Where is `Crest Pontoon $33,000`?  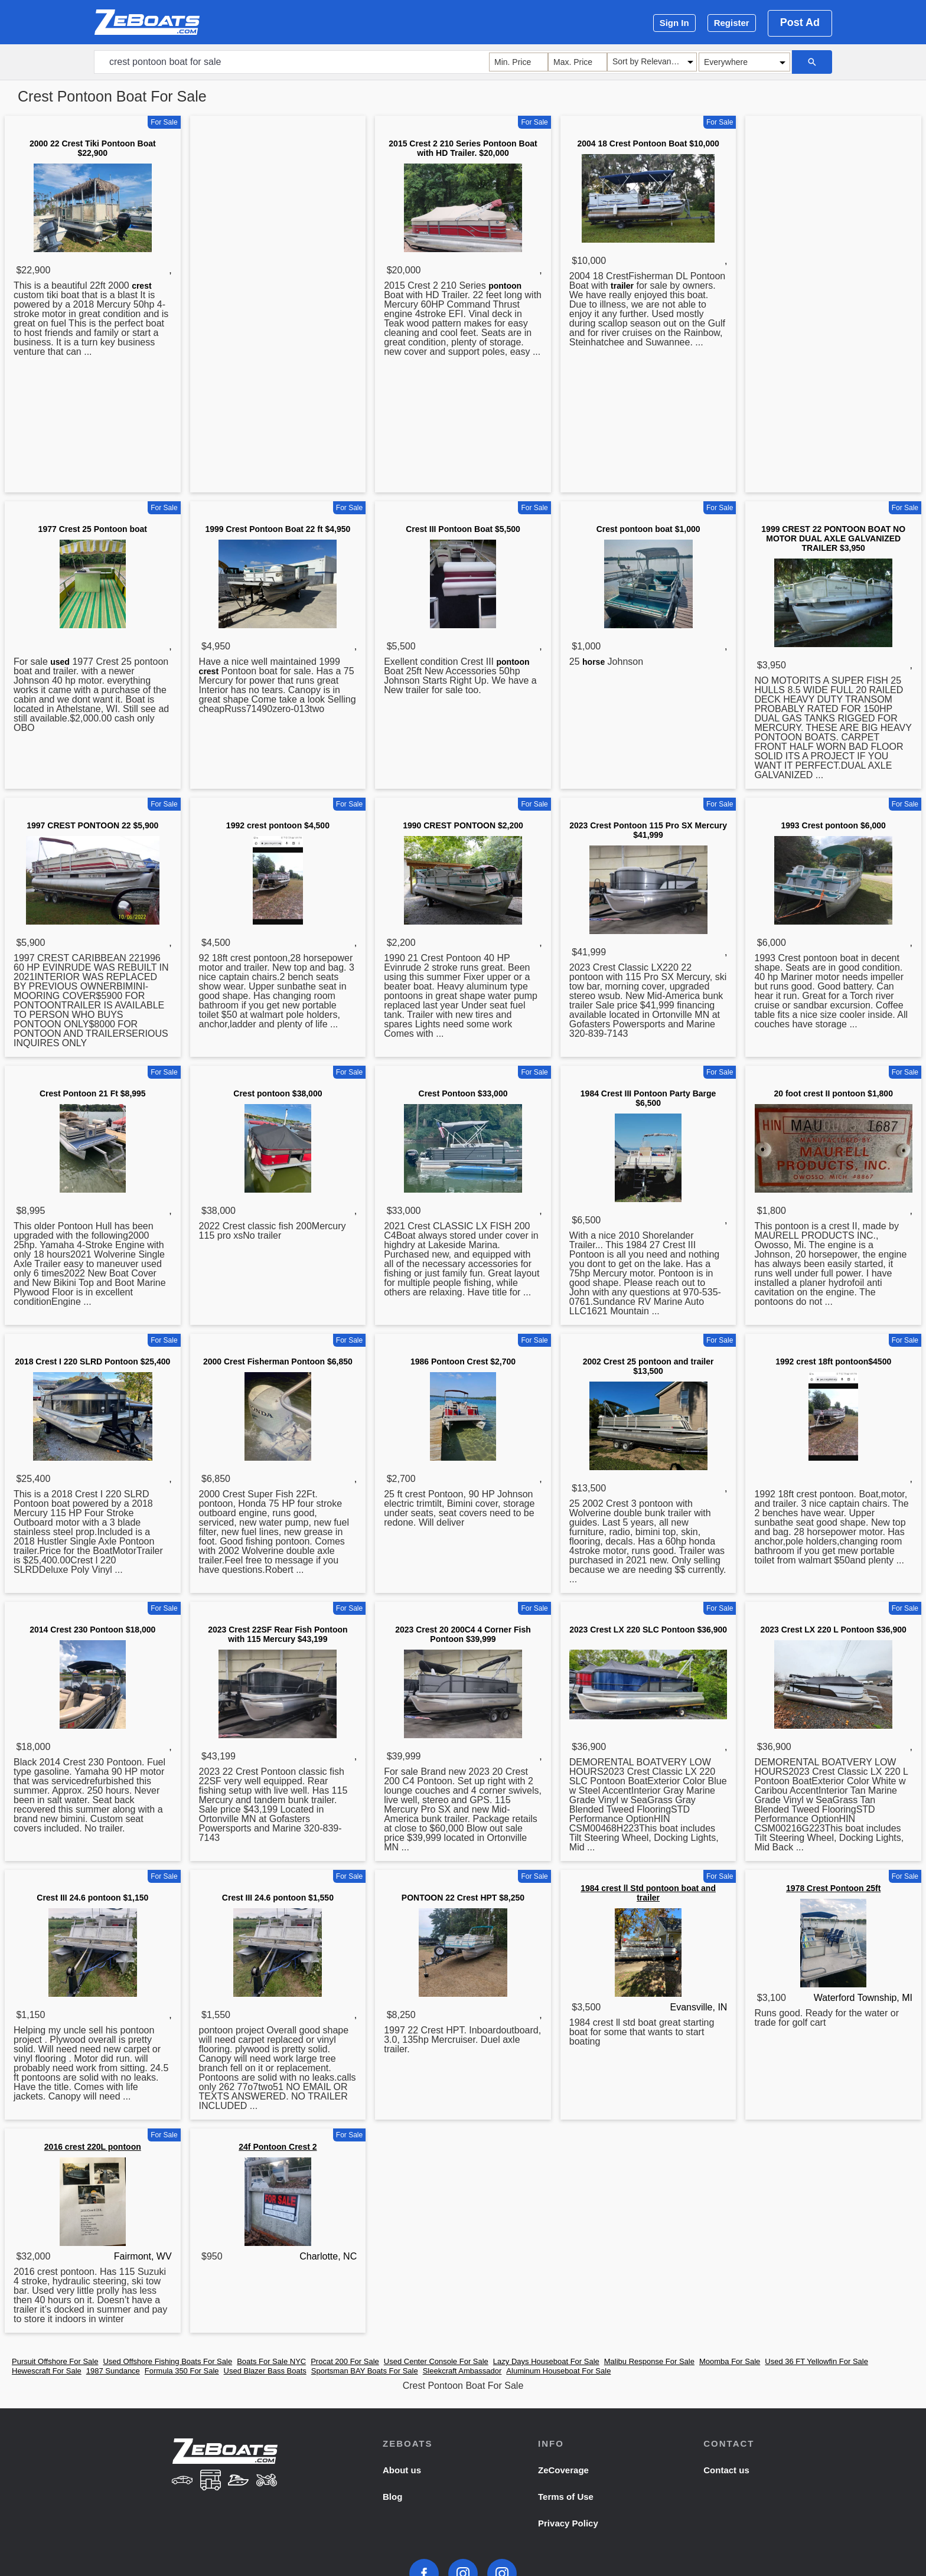
Crest Pontoon $33,000 is located at coordinates (463, 1093).